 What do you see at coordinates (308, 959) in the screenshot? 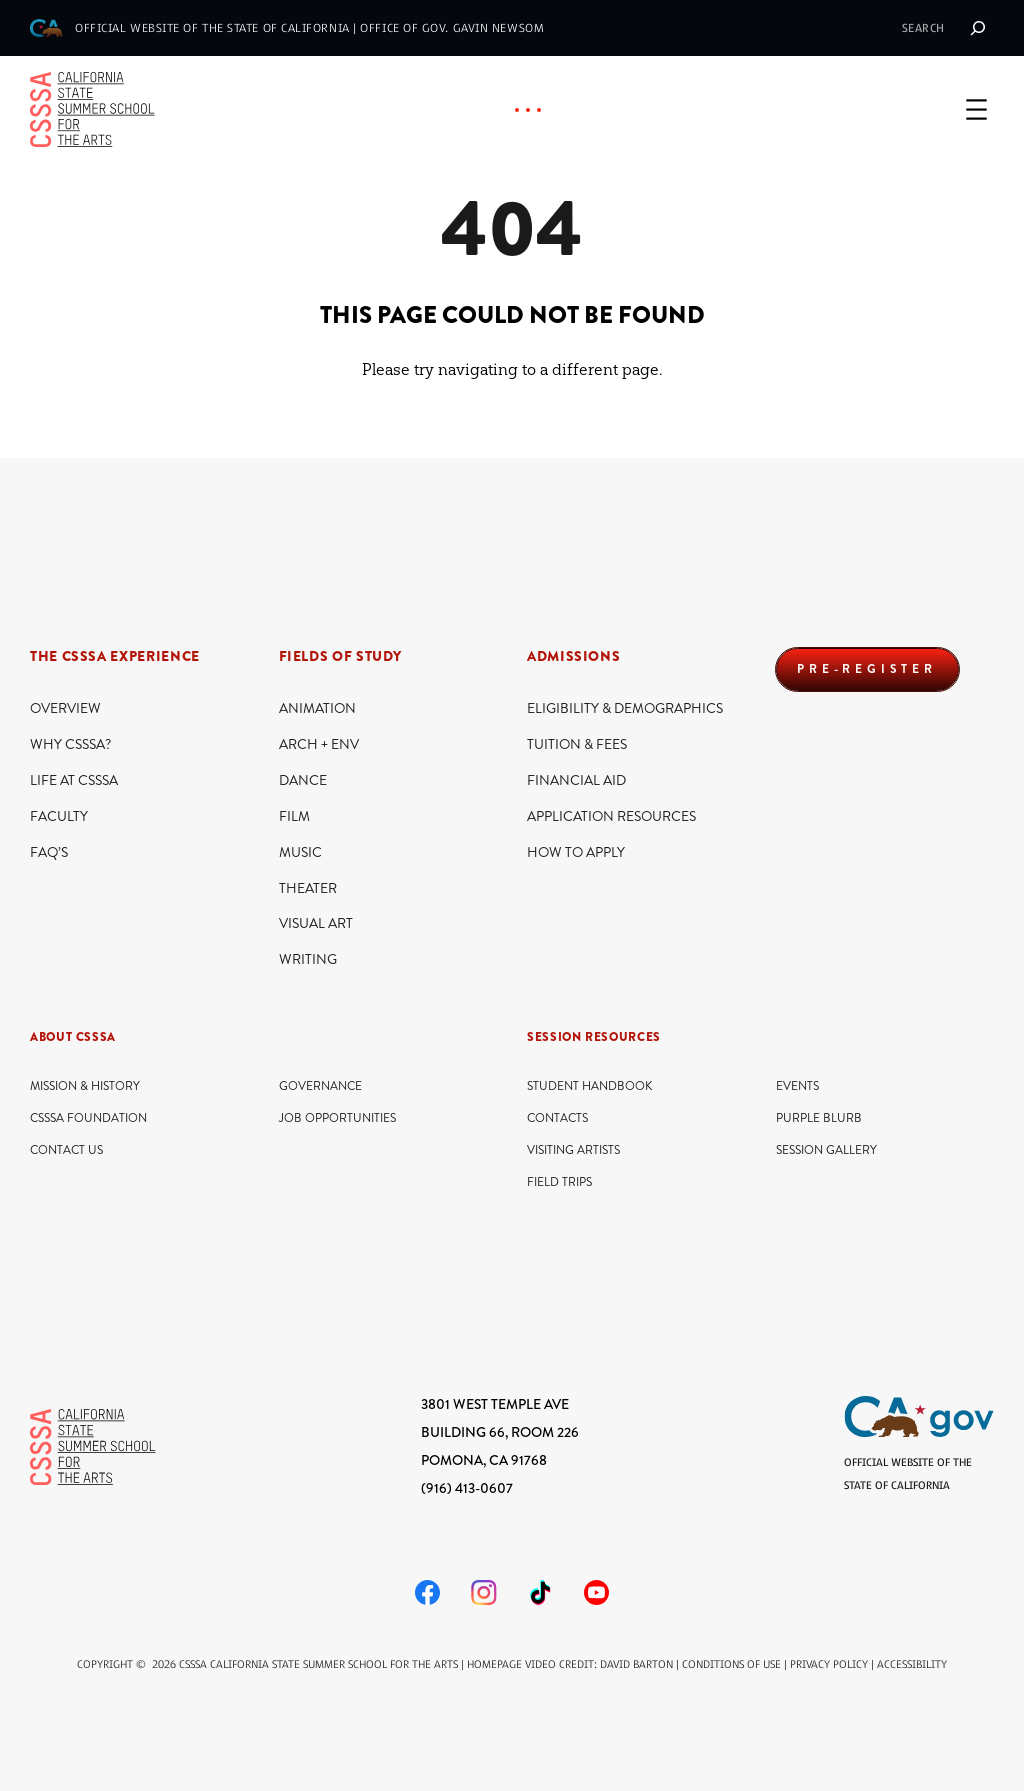
I see `Writing` at bounding box center [308, 959].